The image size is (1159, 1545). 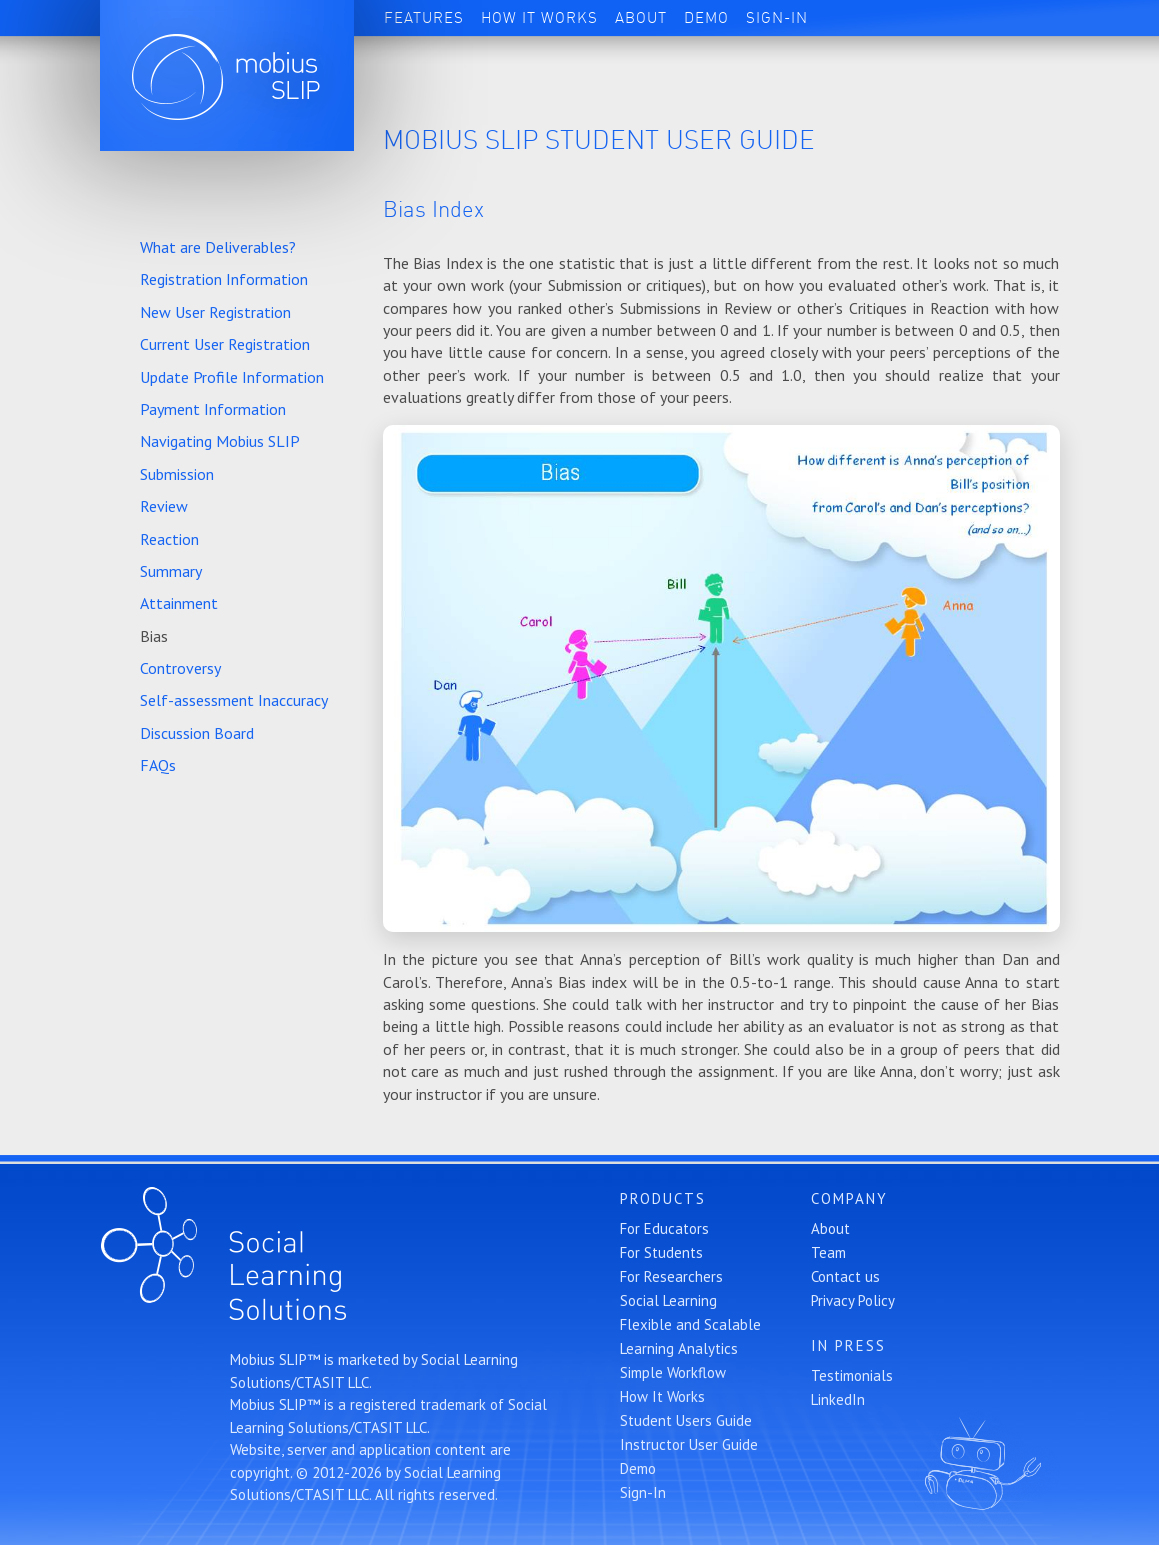 What do you see at coordinates (218, 247) in the screenshot?
I see `What are Deliverables?` at bounding box center [218, 247].